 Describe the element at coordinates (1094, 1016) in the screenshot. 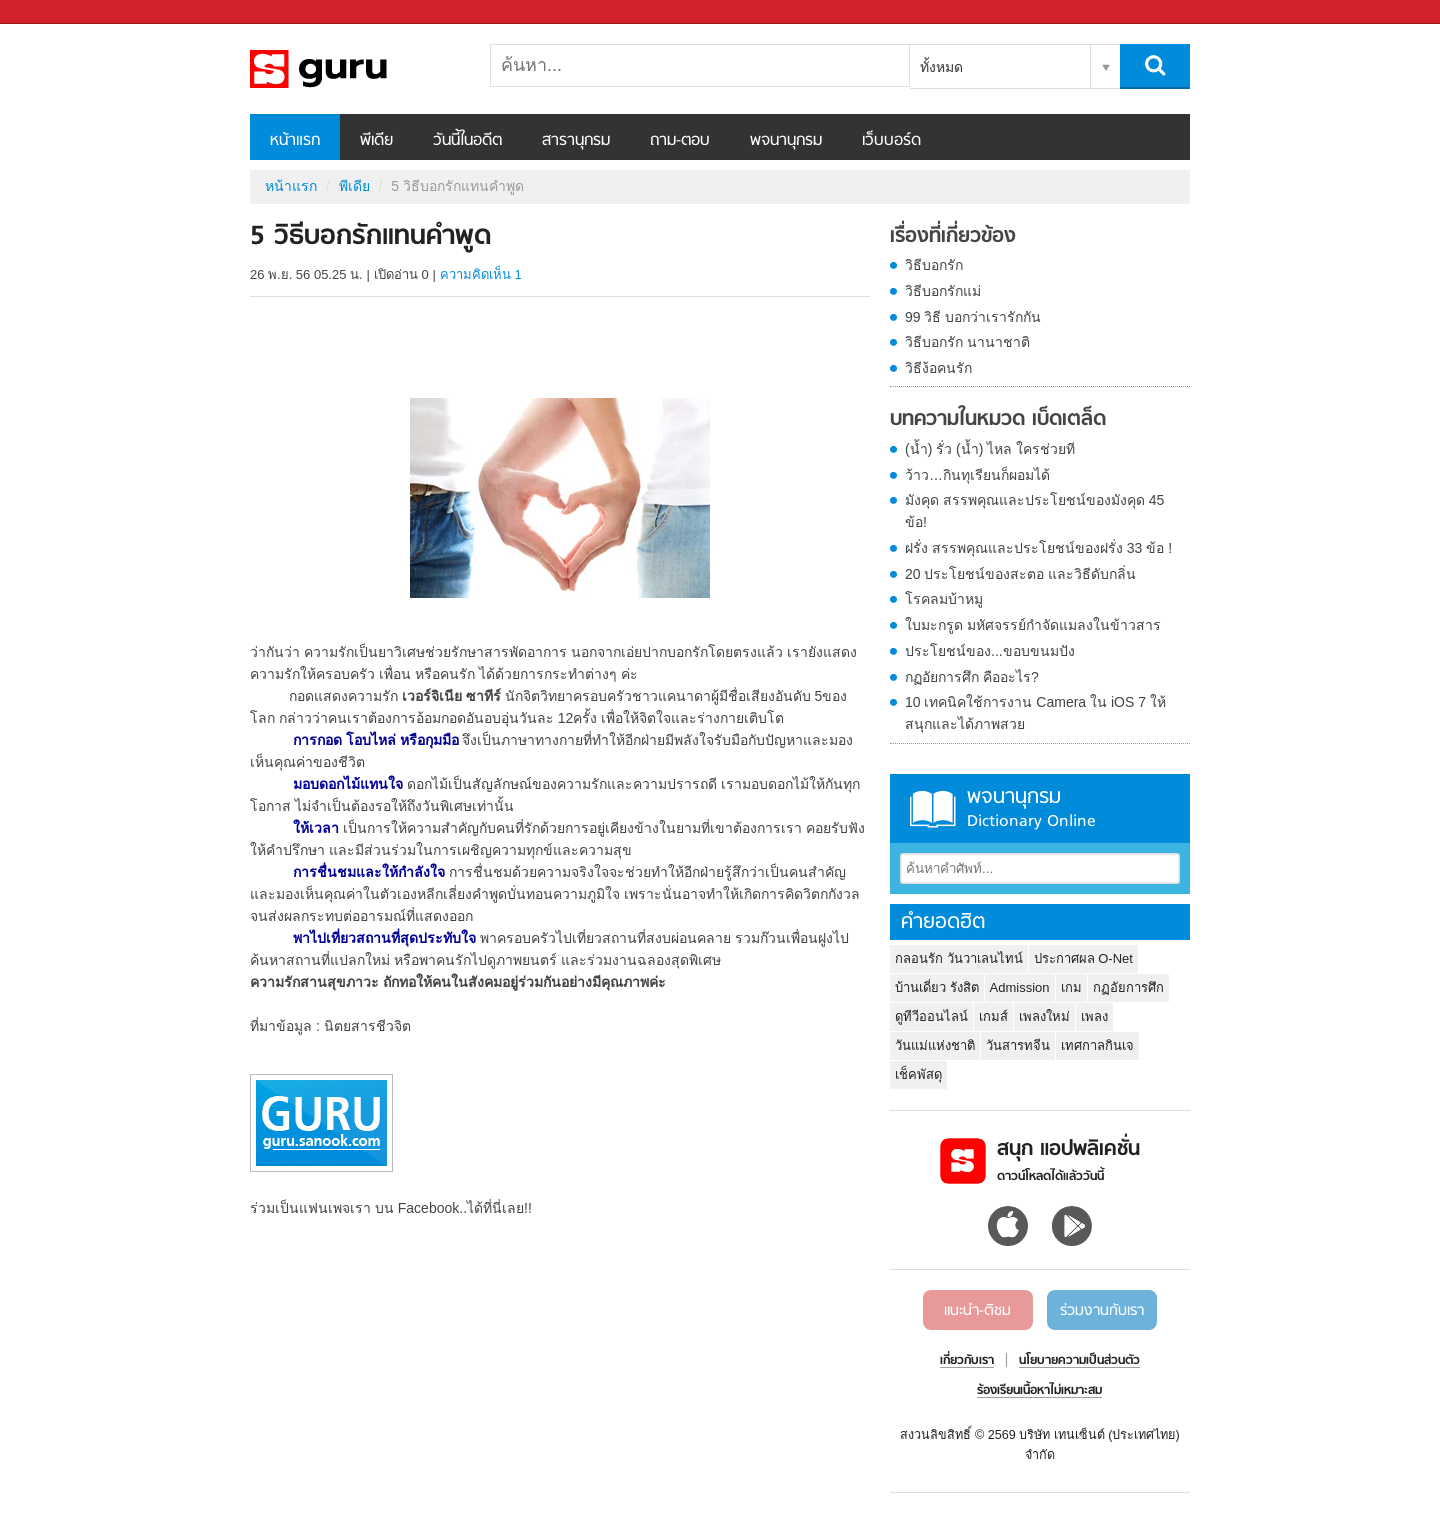

I see `เพลง` at that location.